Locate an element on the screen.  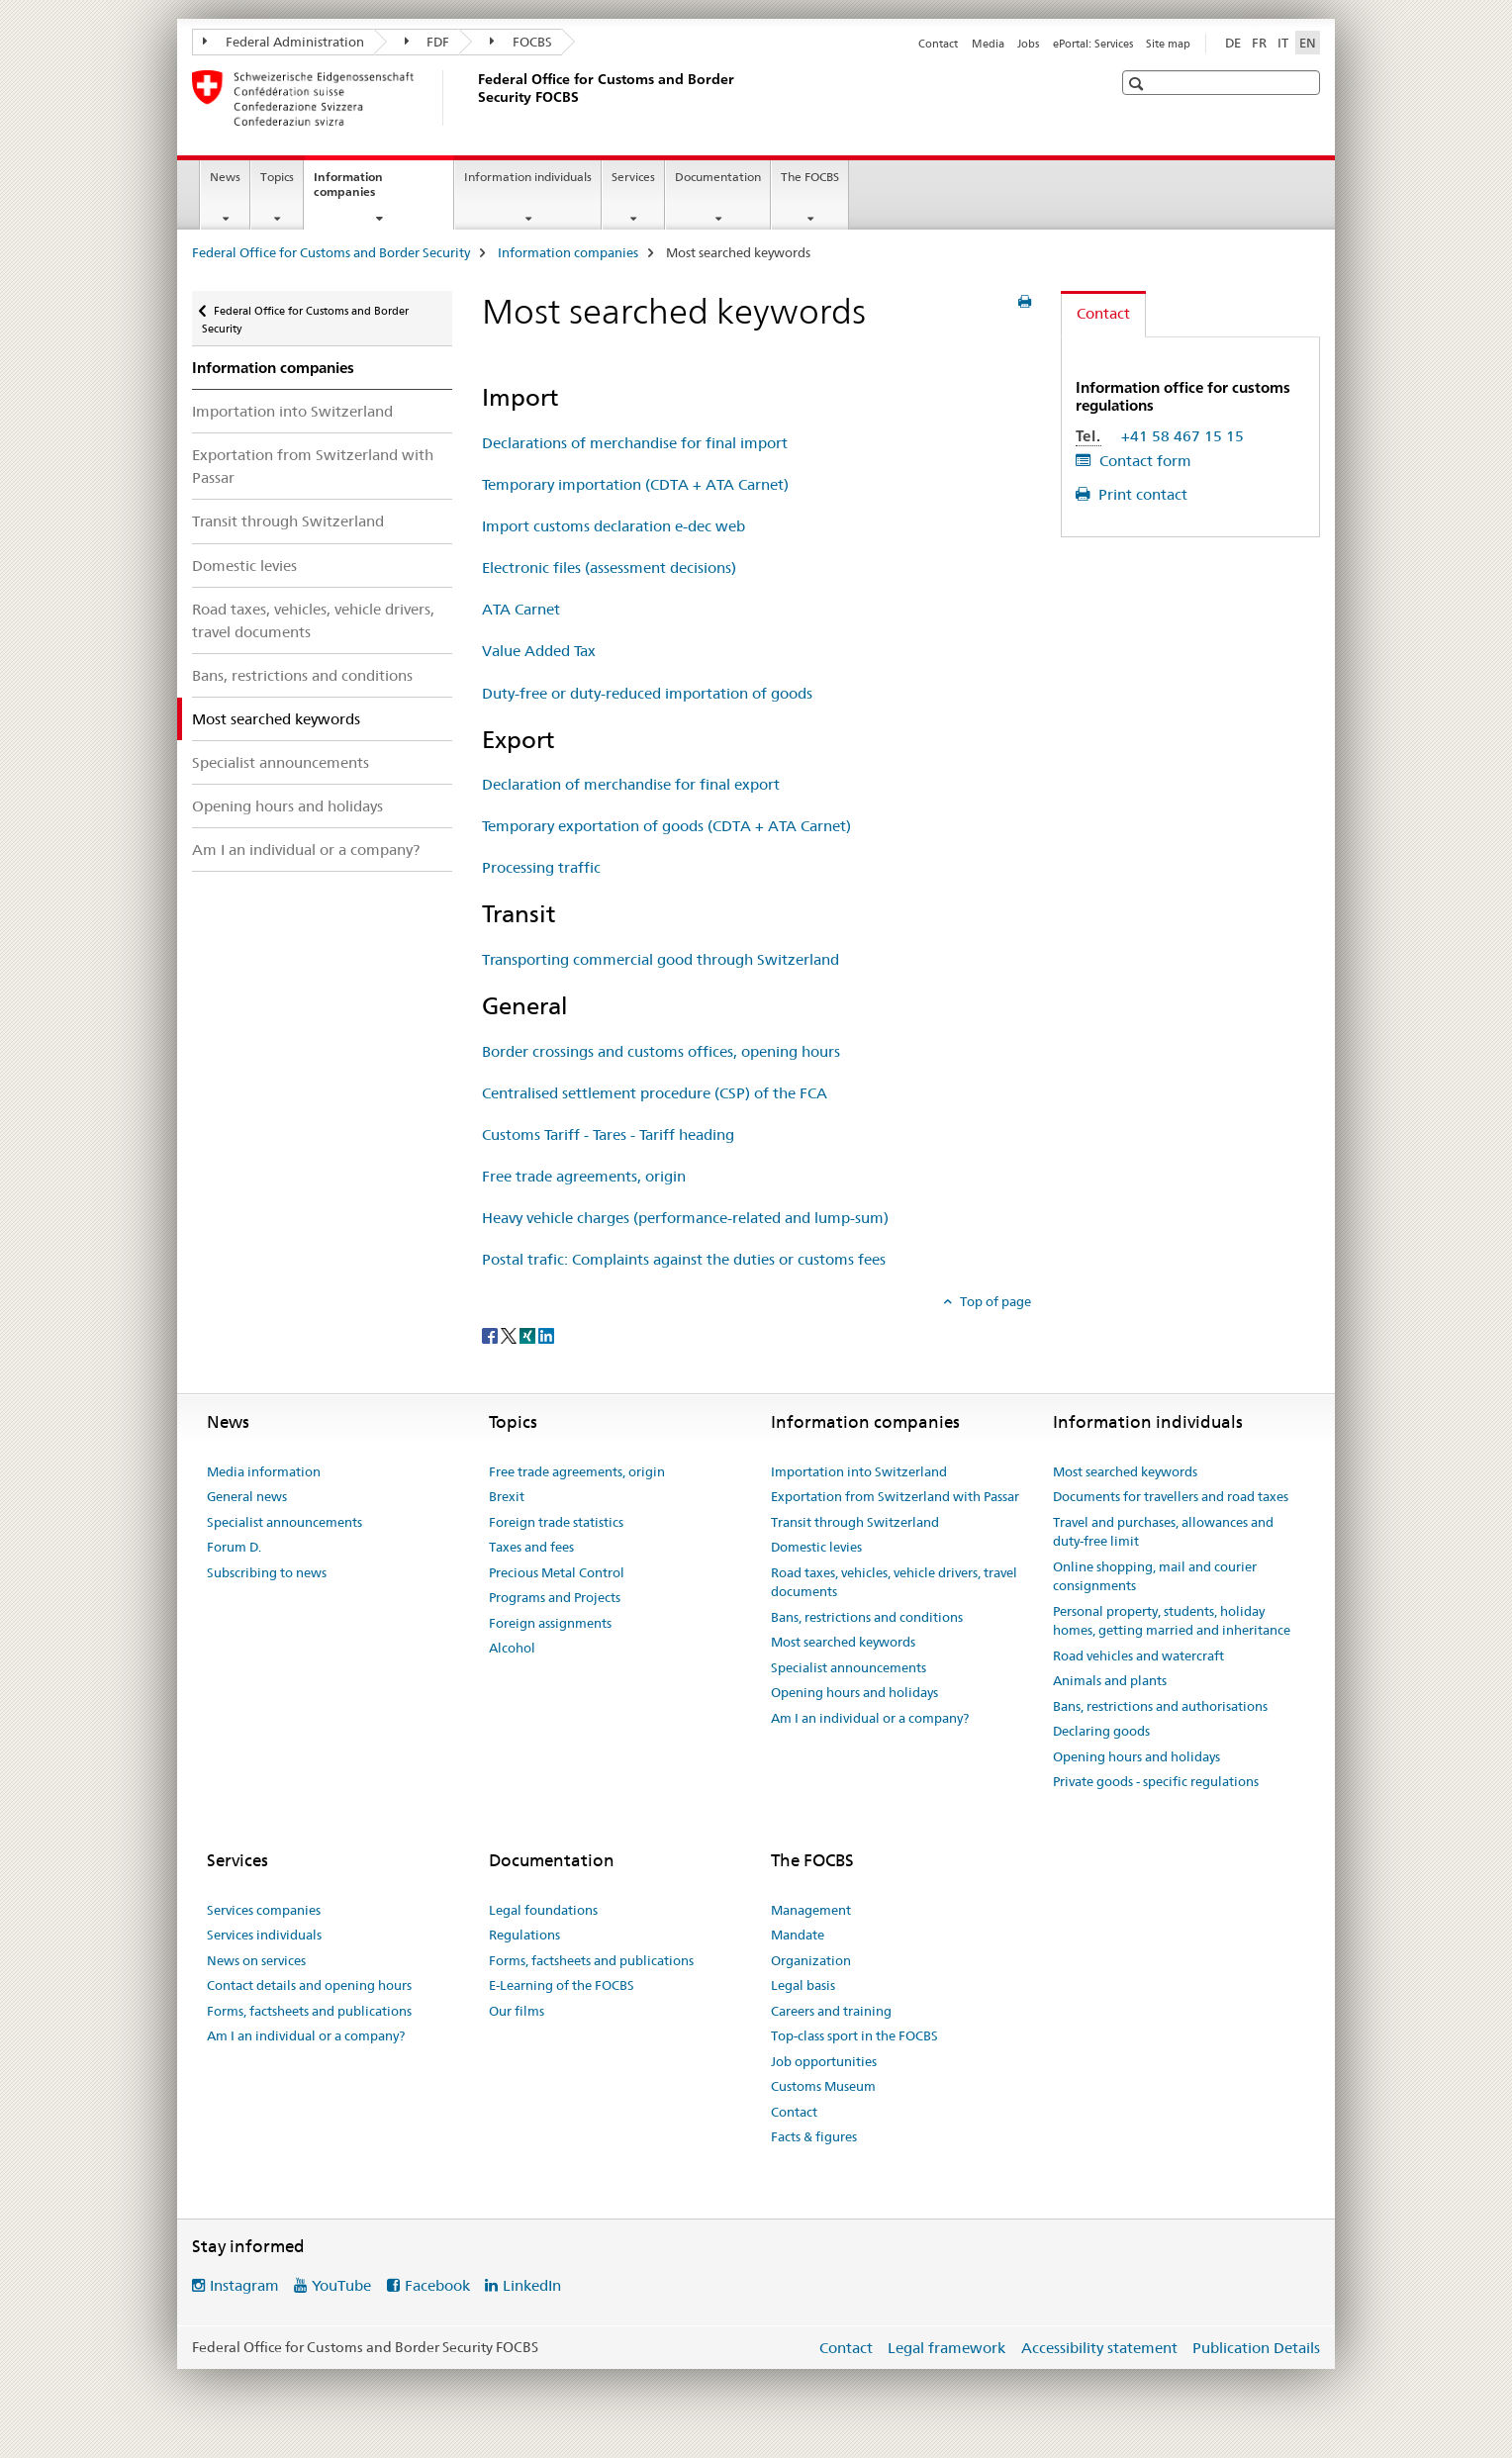
Am I an individual or a company? is located at coordinates (306, 849).